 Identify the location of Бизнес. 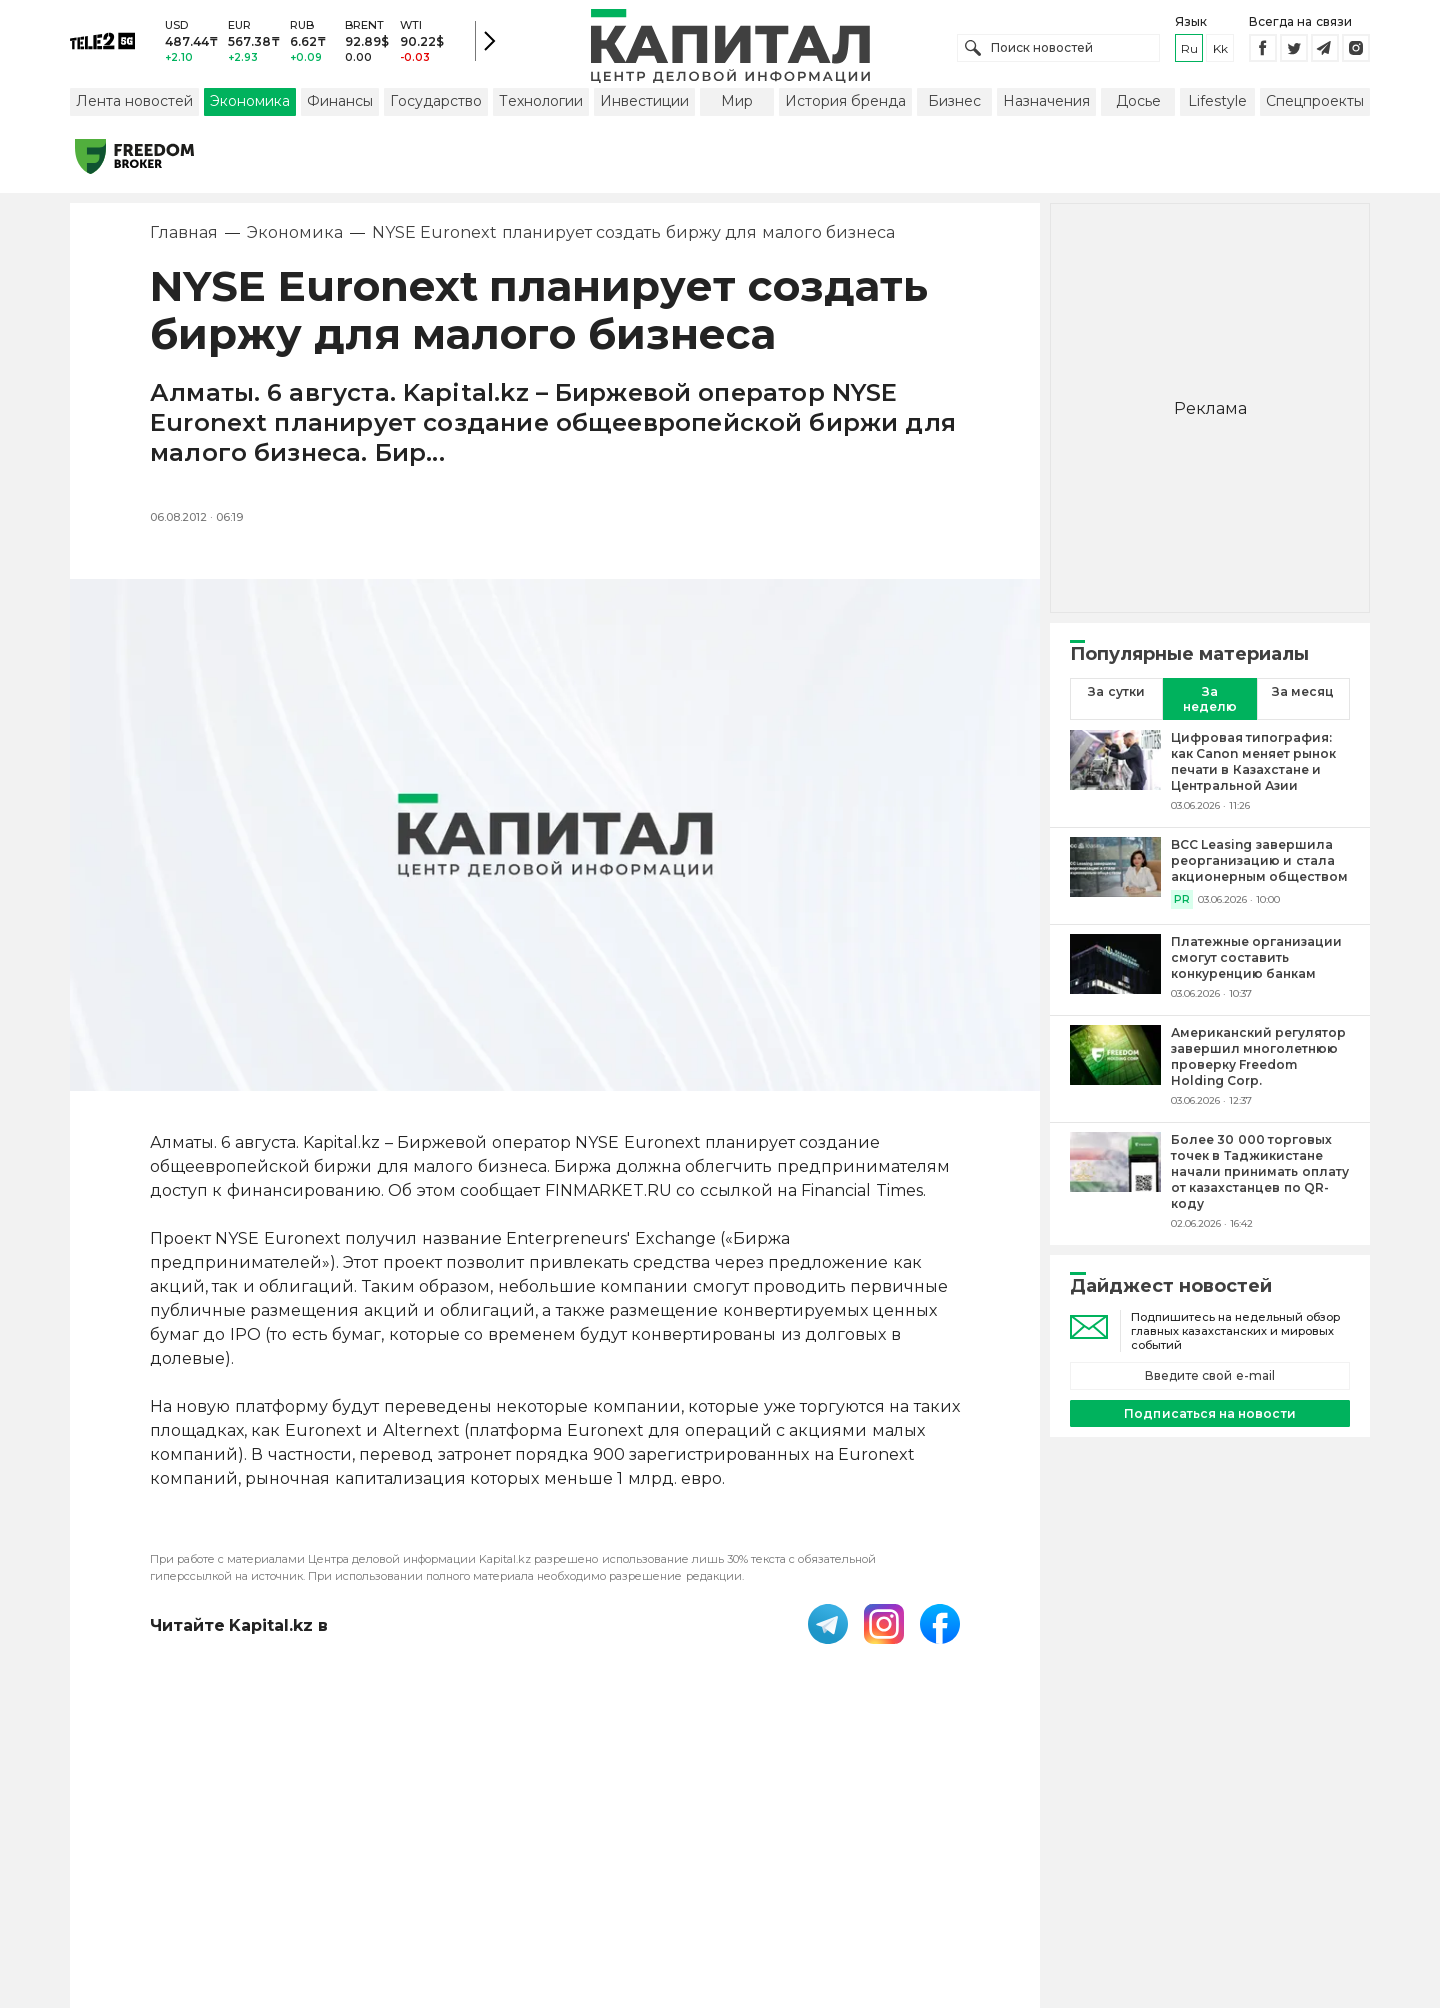
(954, 103).